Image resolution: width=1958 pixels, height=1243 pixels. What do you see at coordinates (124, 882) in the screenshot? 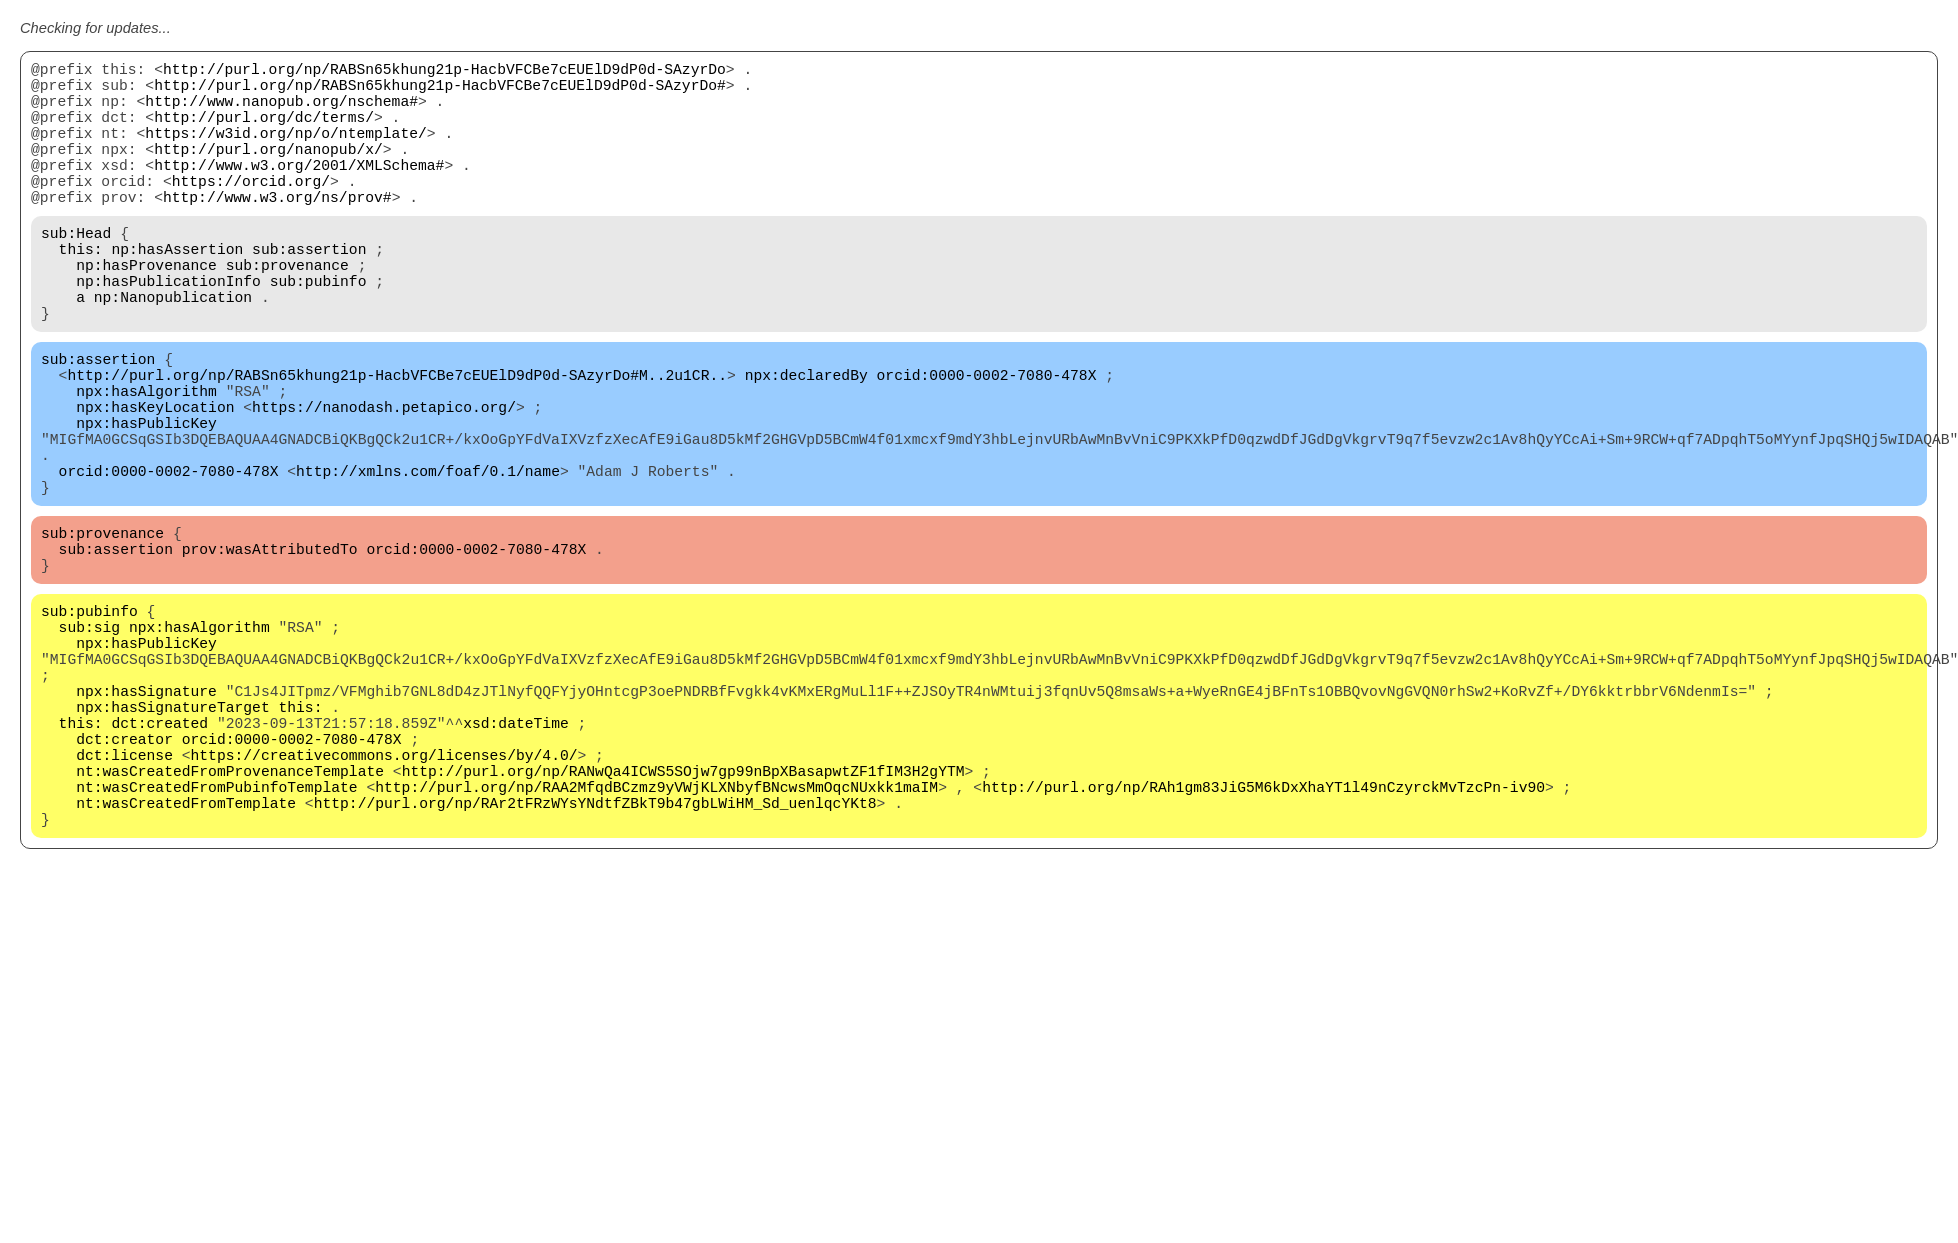
I see `dct:creator` at bounding box center [124, 882].